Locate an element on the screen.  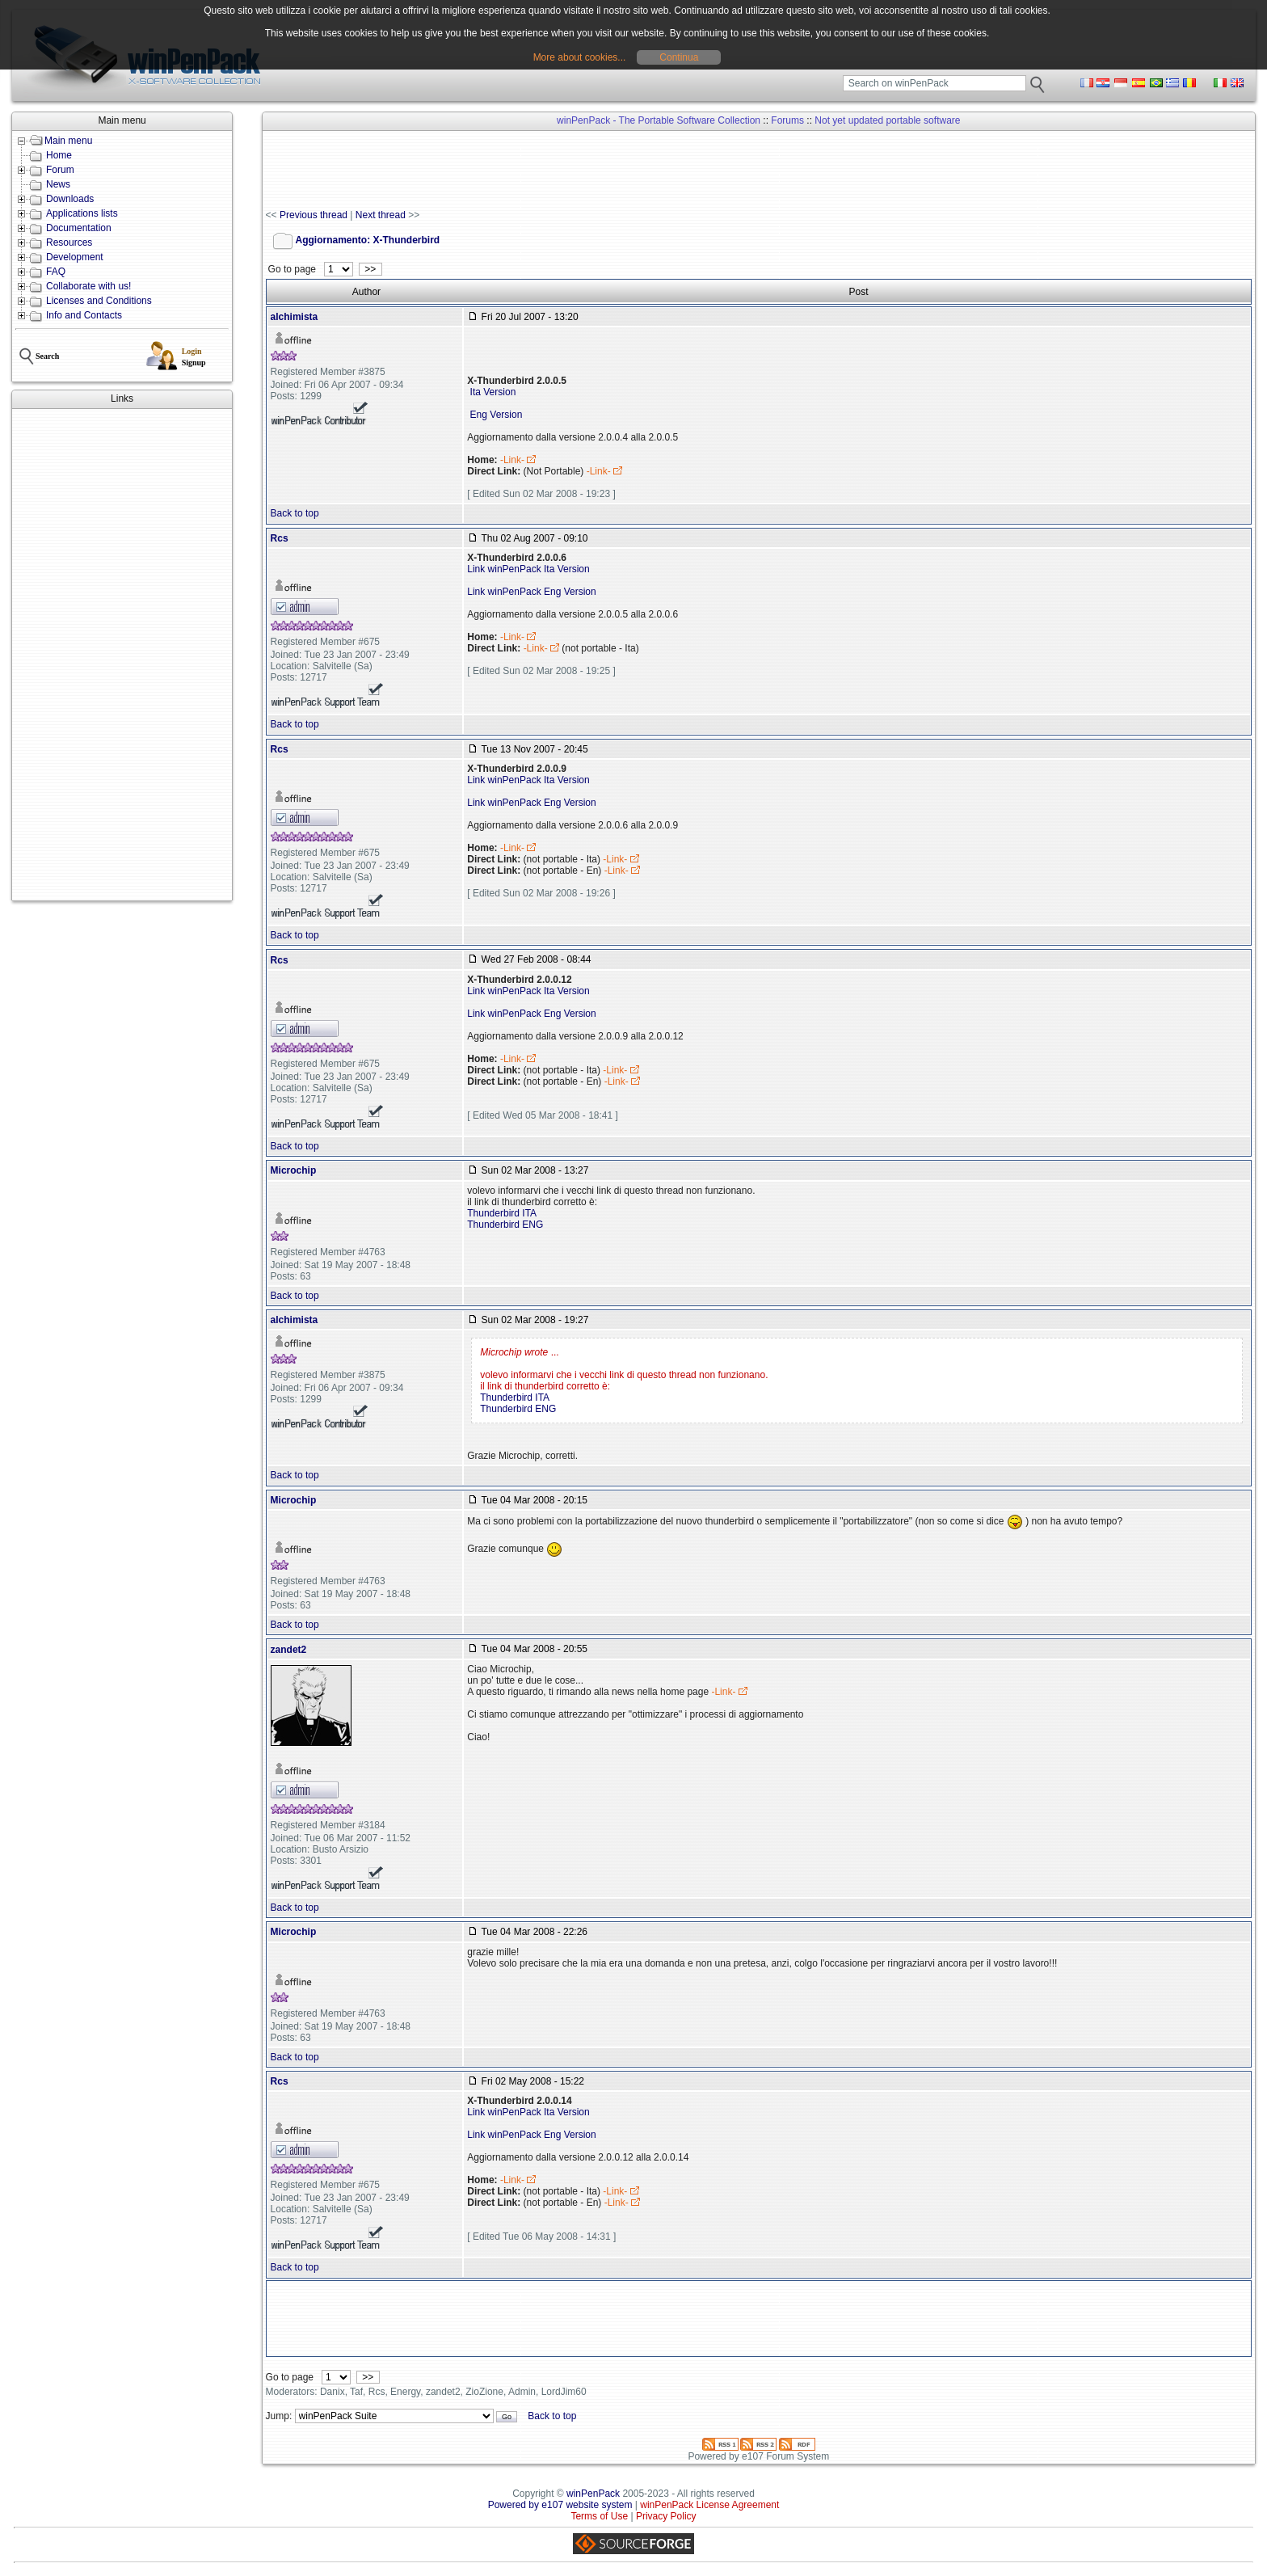
Forums is located at coordinates (787, 120).